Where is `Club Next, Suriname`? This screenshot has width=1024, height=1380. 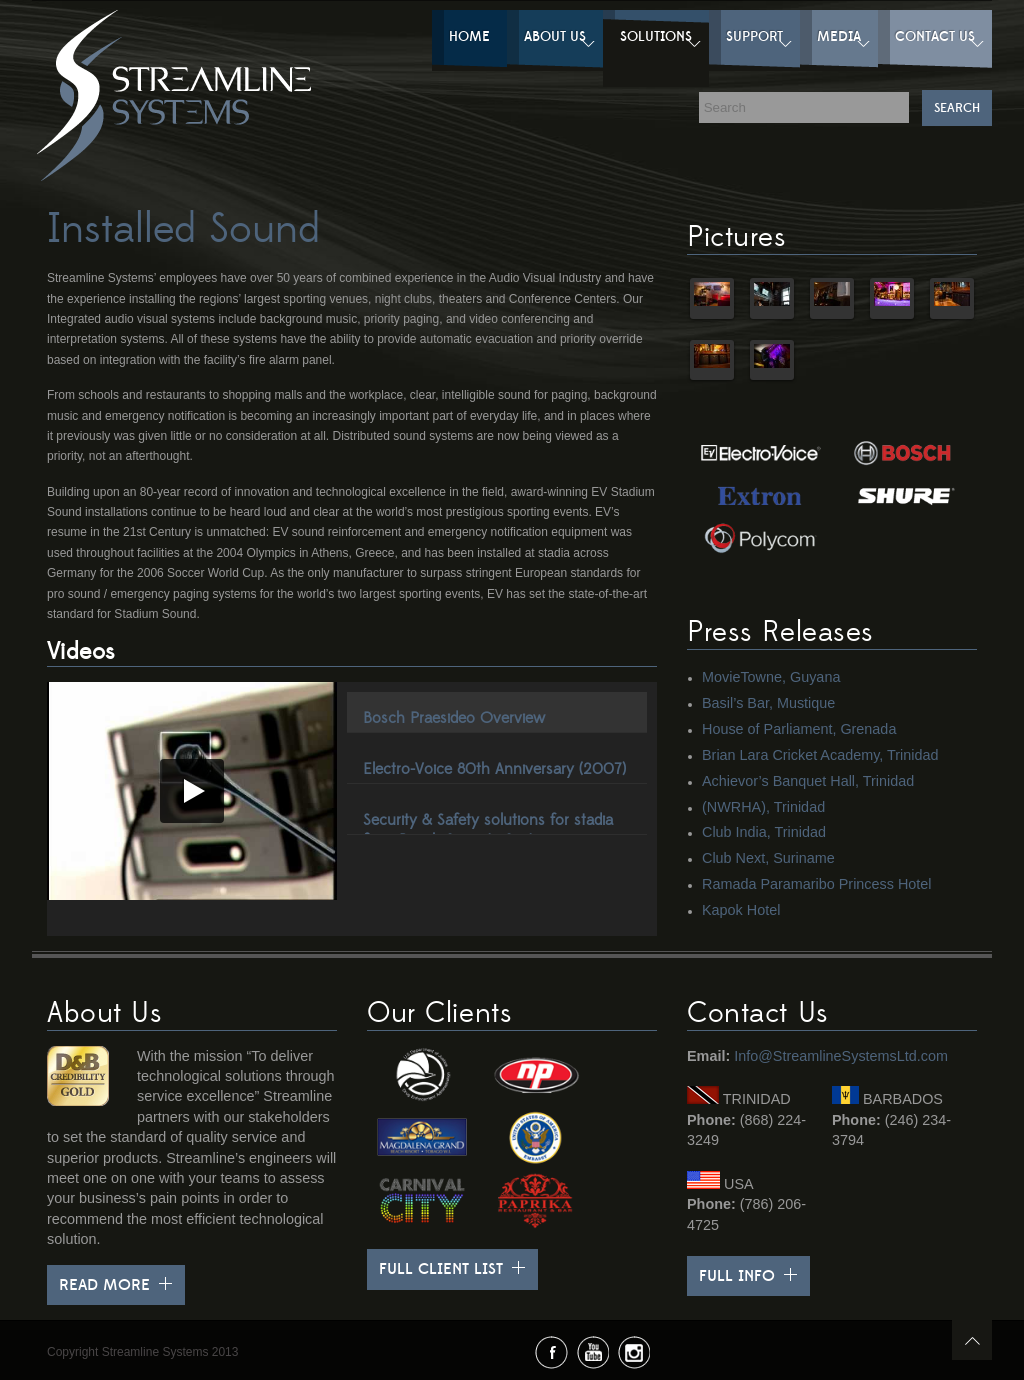 Club Next, Suriname is located at coordinates (768, 858).